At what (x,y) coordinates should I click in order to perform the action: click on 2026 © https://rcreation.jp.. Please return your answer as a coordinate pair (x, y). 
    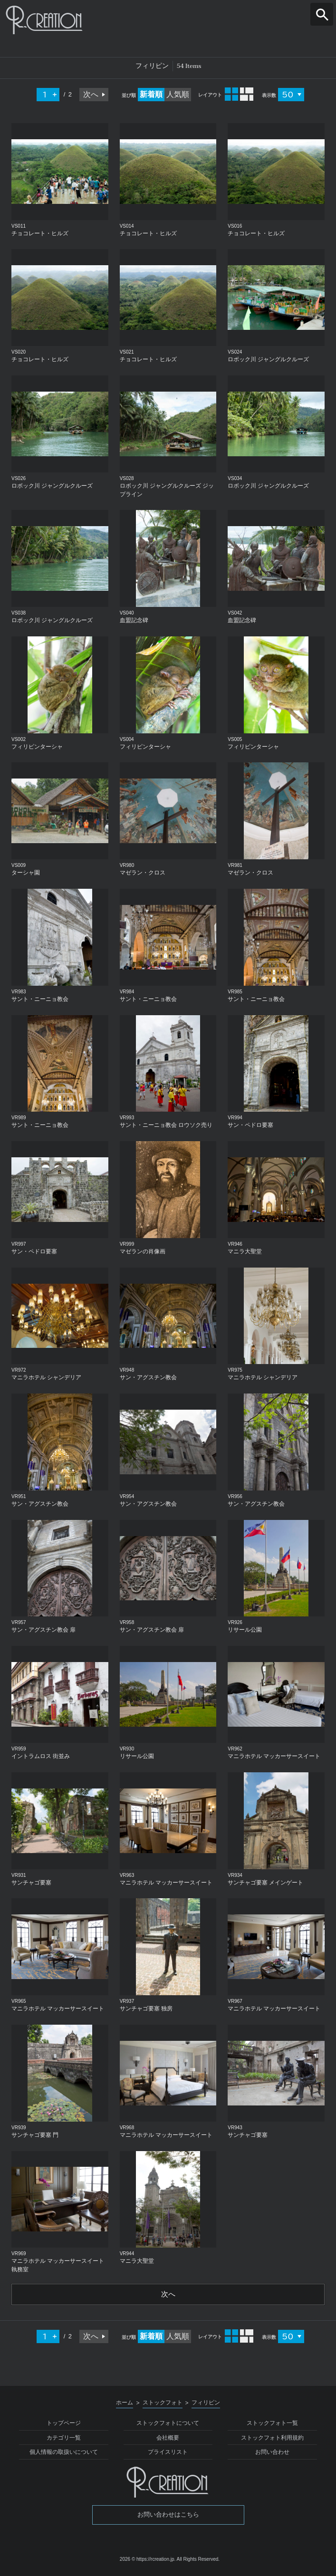
    Looking at the image, I should click on (147, 2560).